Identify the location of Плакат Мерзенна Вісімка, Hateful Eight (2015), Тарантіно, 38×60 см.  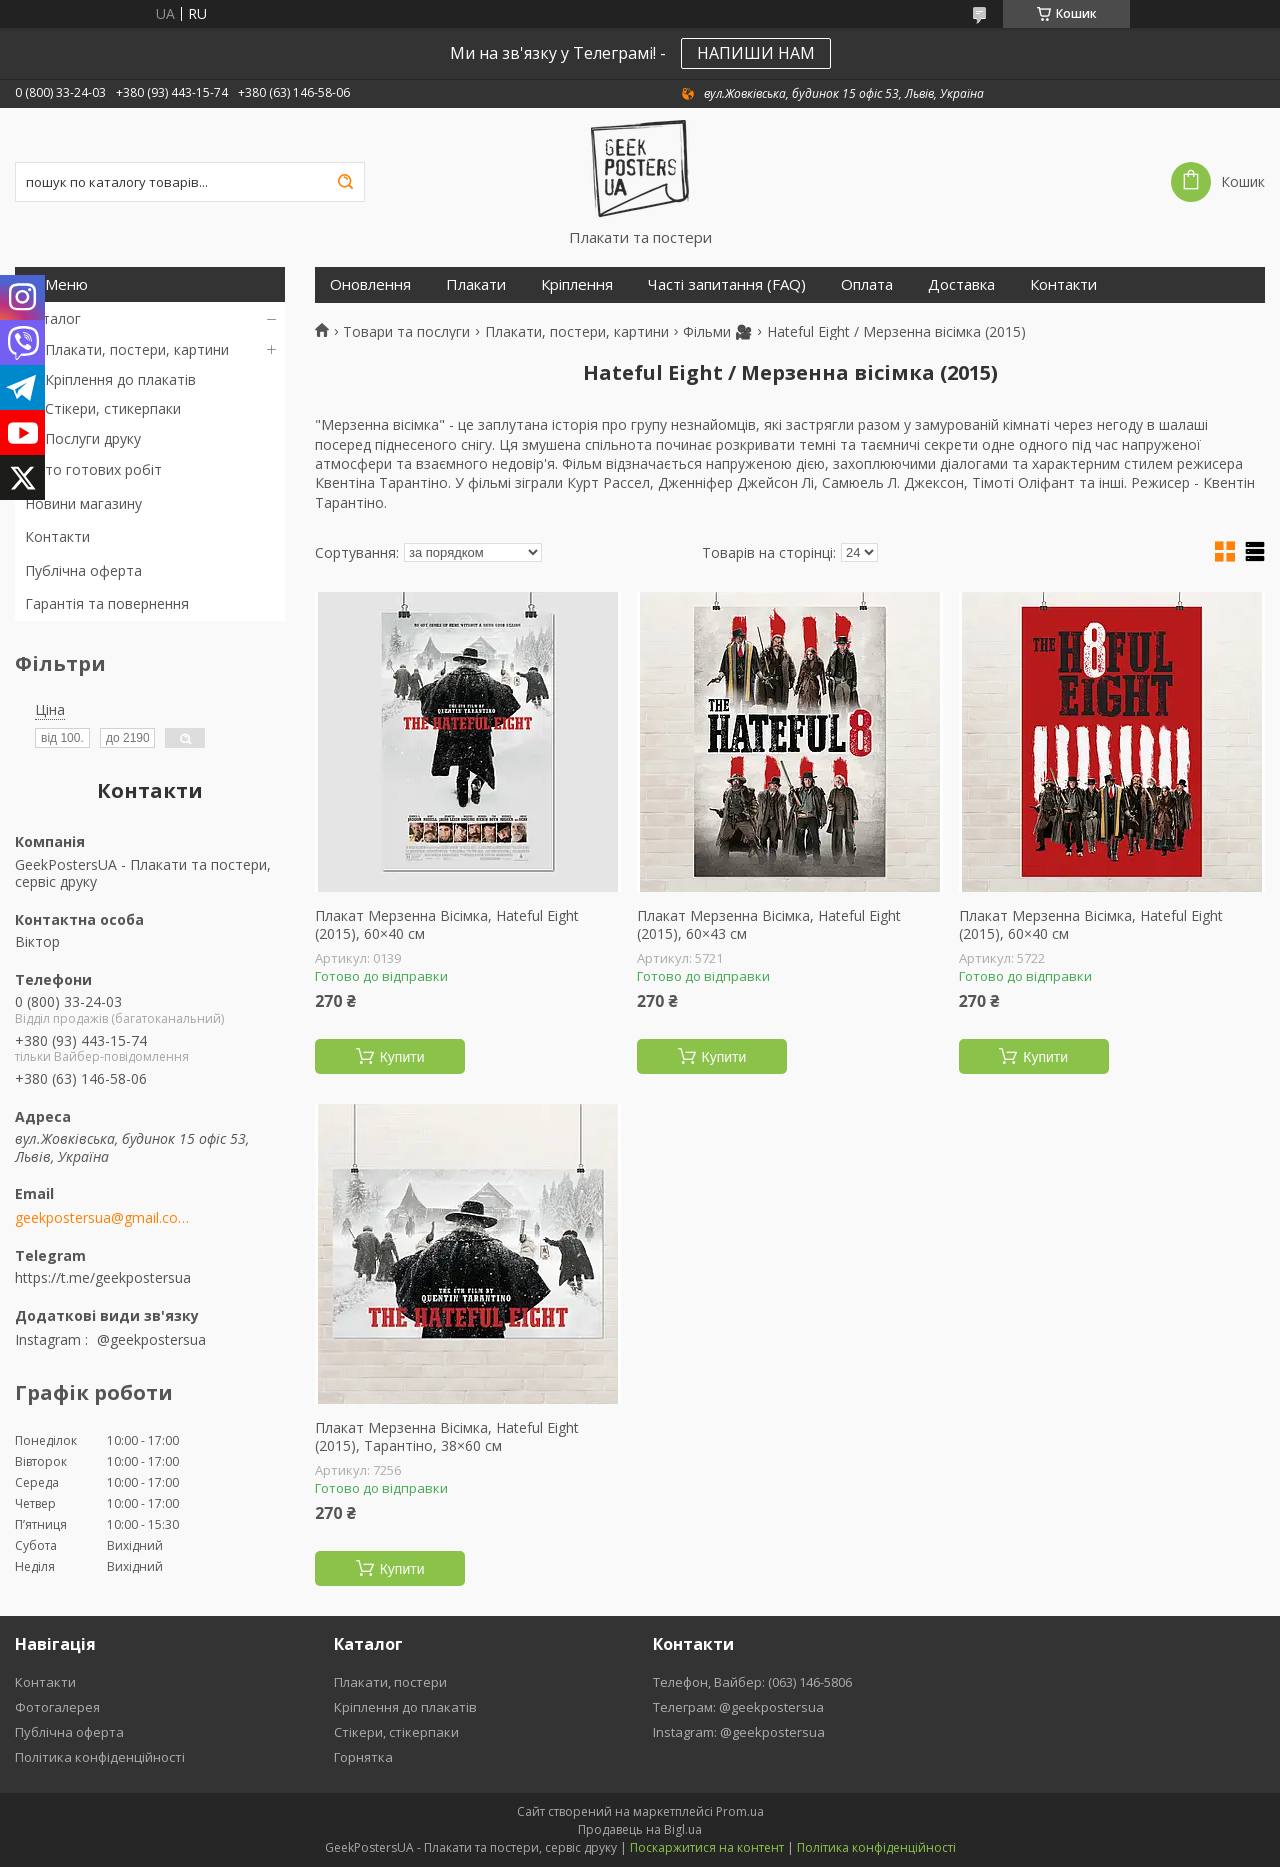
(447, 1436).